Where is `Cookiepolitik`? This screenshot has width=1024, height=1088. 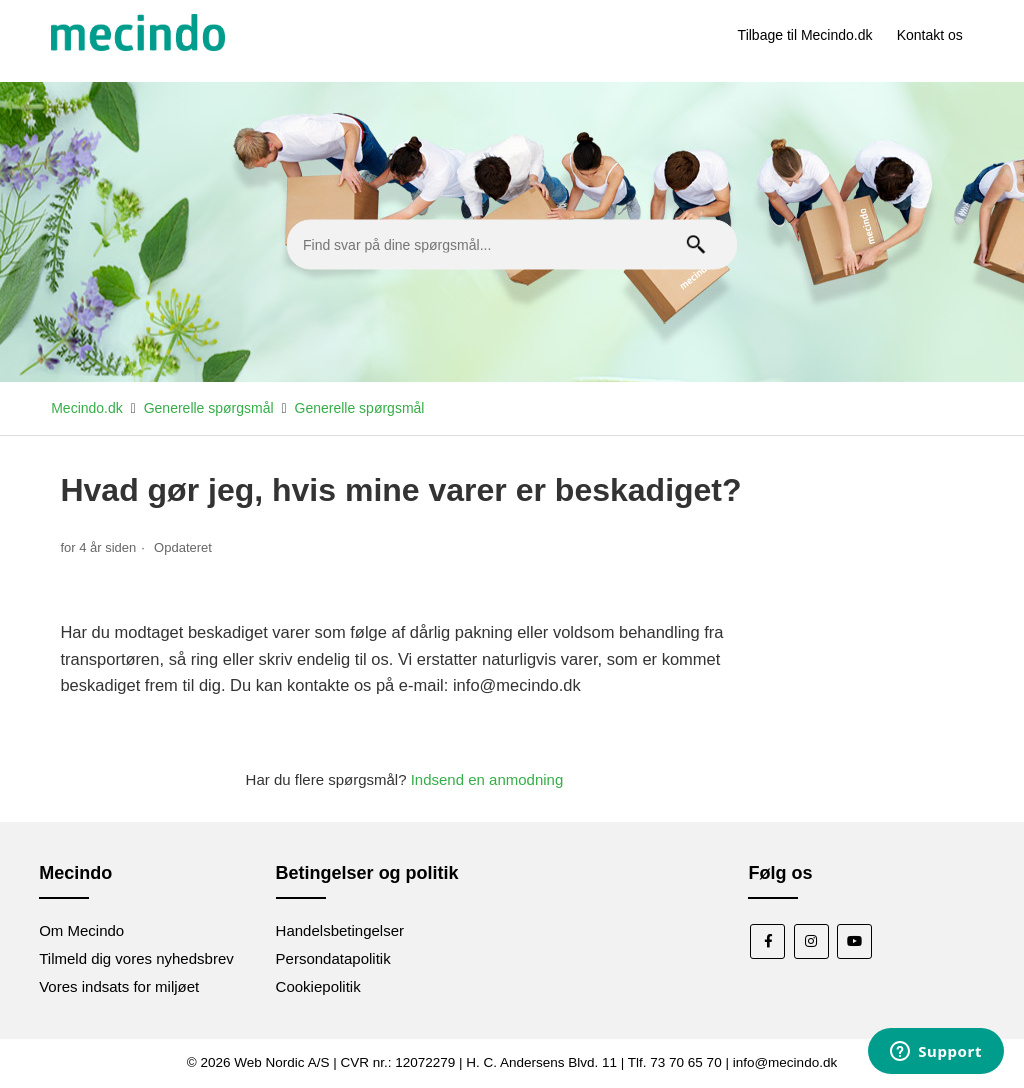 Cookiepolitik is located at coordinates (318, 986).